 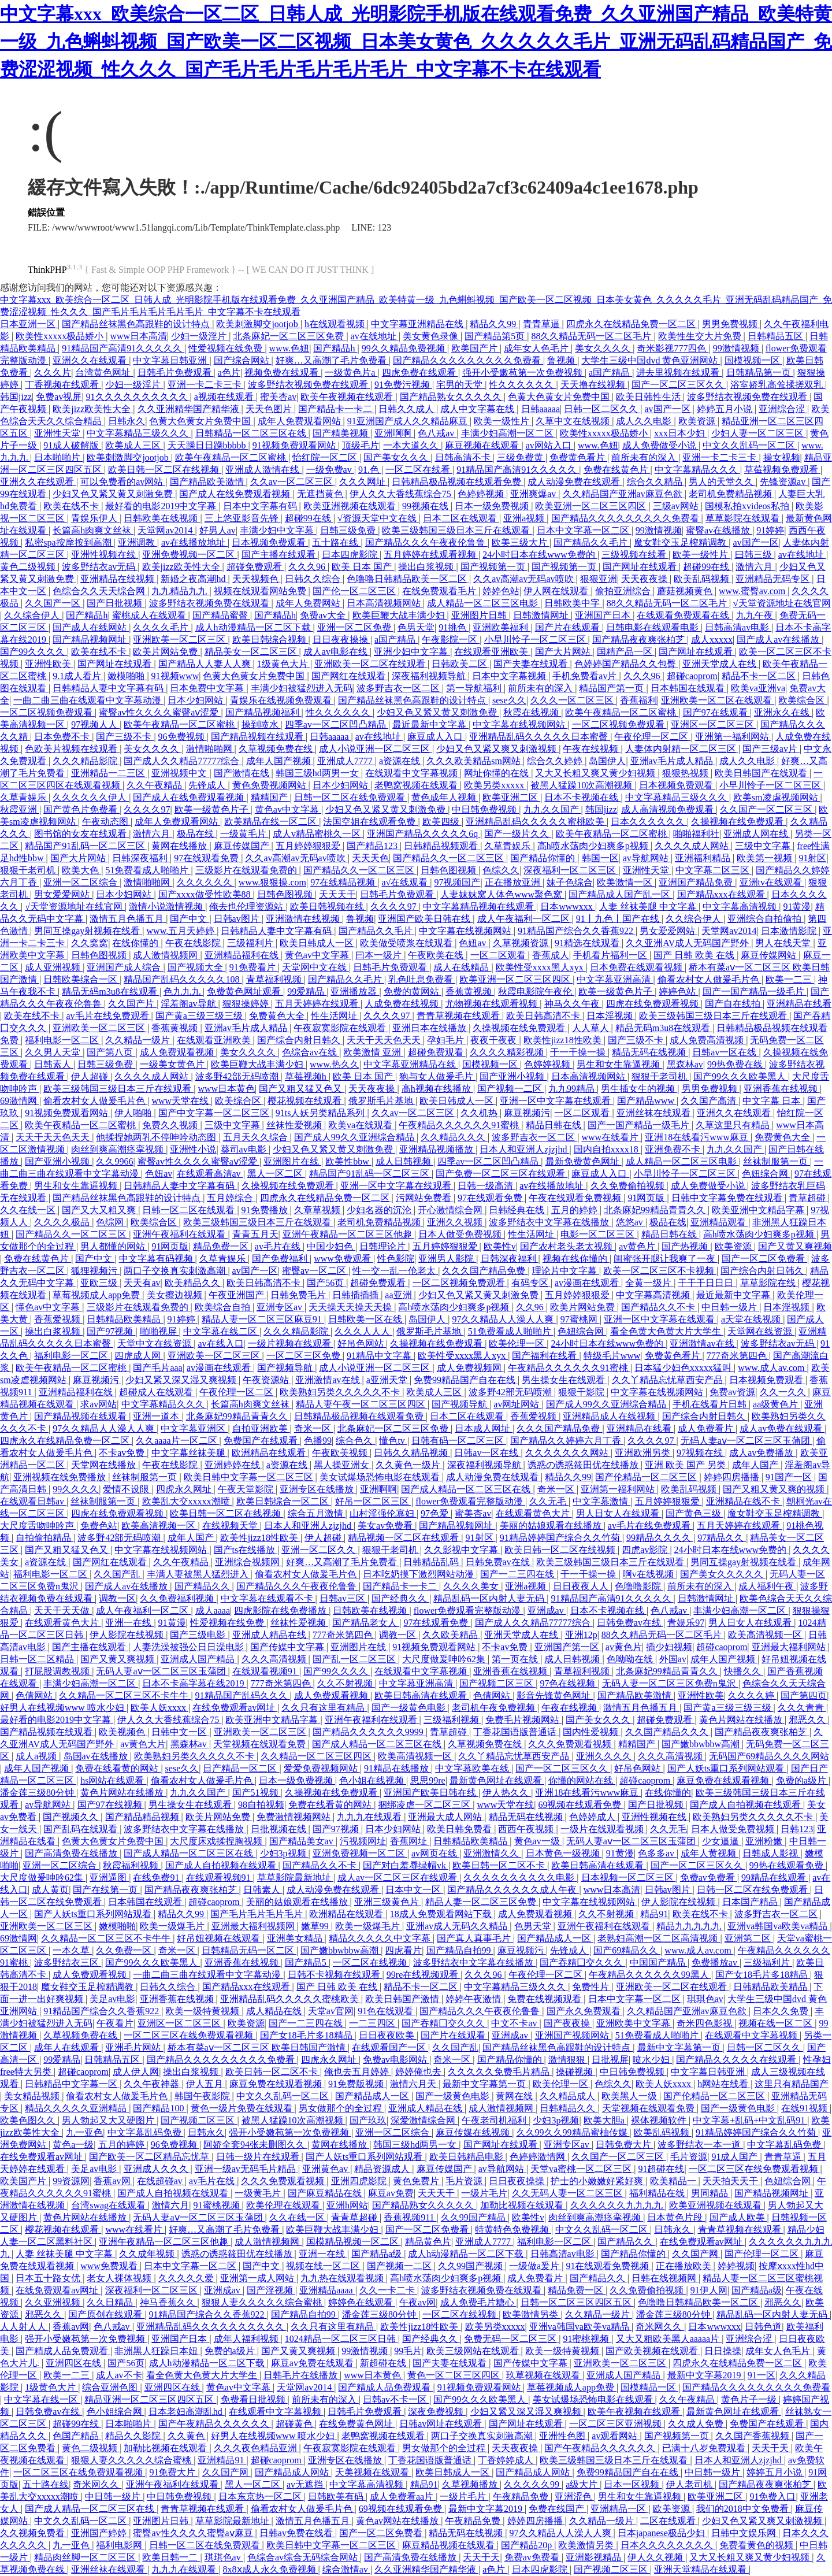 What do you see at coordinates (744, 2533) in the screenshot?
I see `日韩中文娱乐网` at bounding box center [744, 2533].